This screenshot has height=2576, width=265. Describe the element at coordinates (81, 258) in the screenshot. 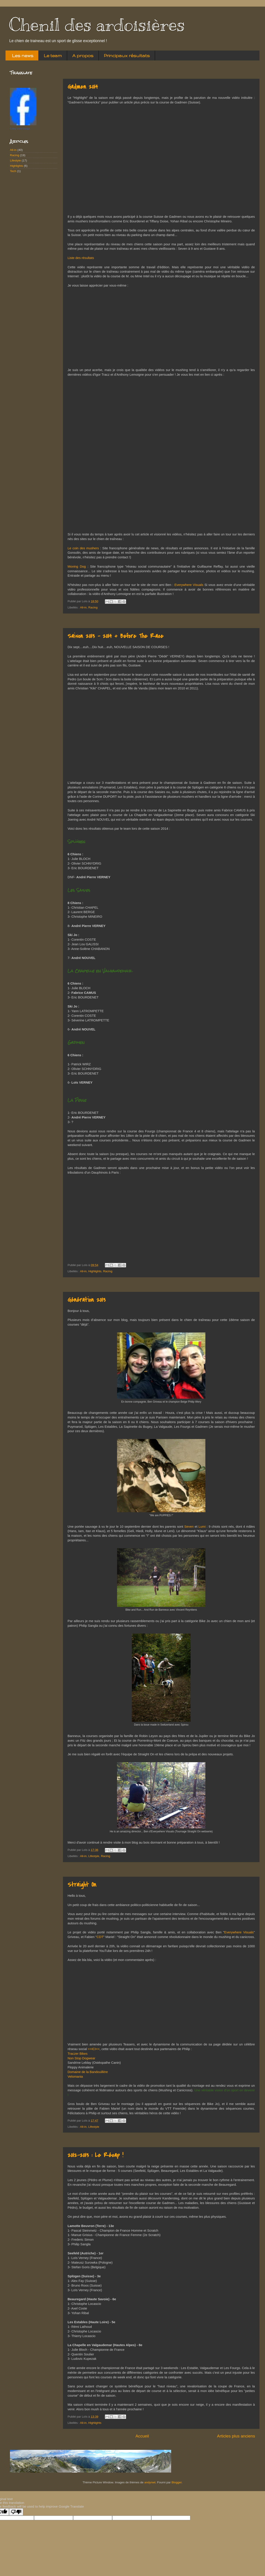

I see `Liste des résultats` at that location.